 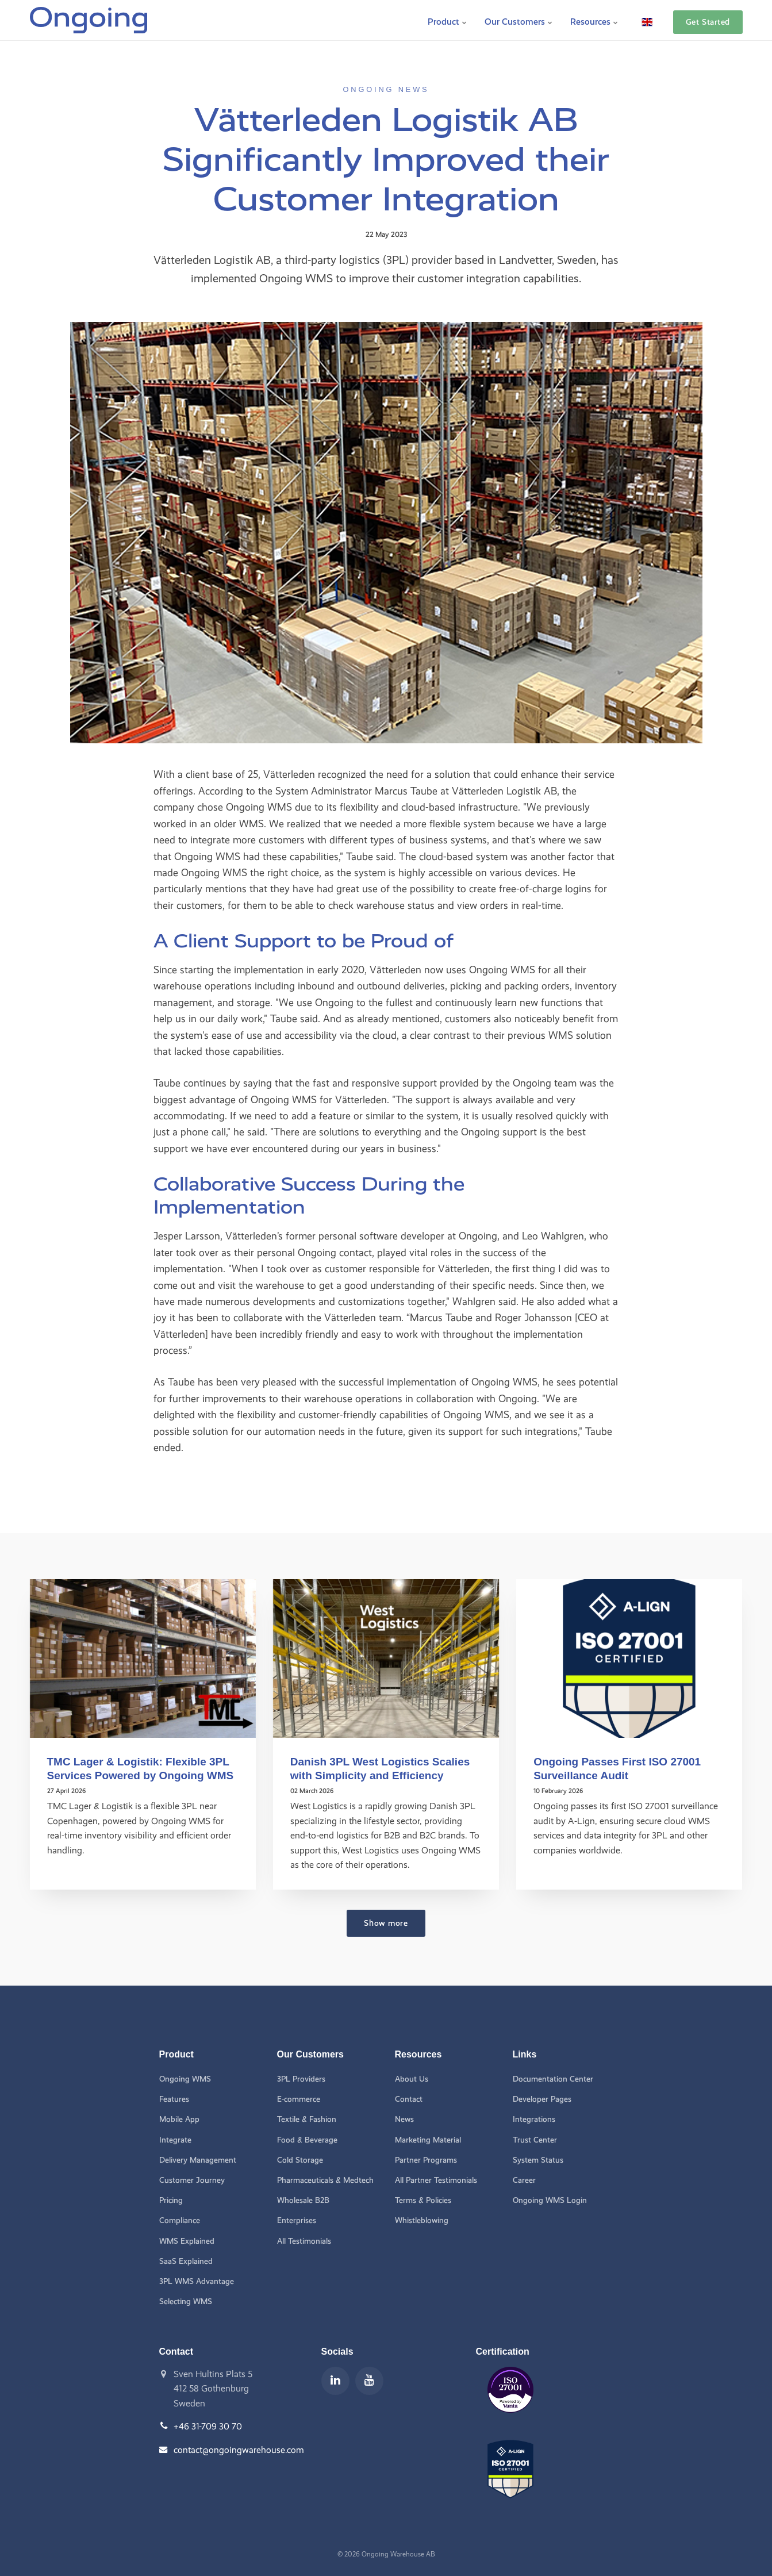 What do you see at coordinates (300, 2159) in the screenshot?
I see `Cold Storage` at bounding box center [300, 2159].